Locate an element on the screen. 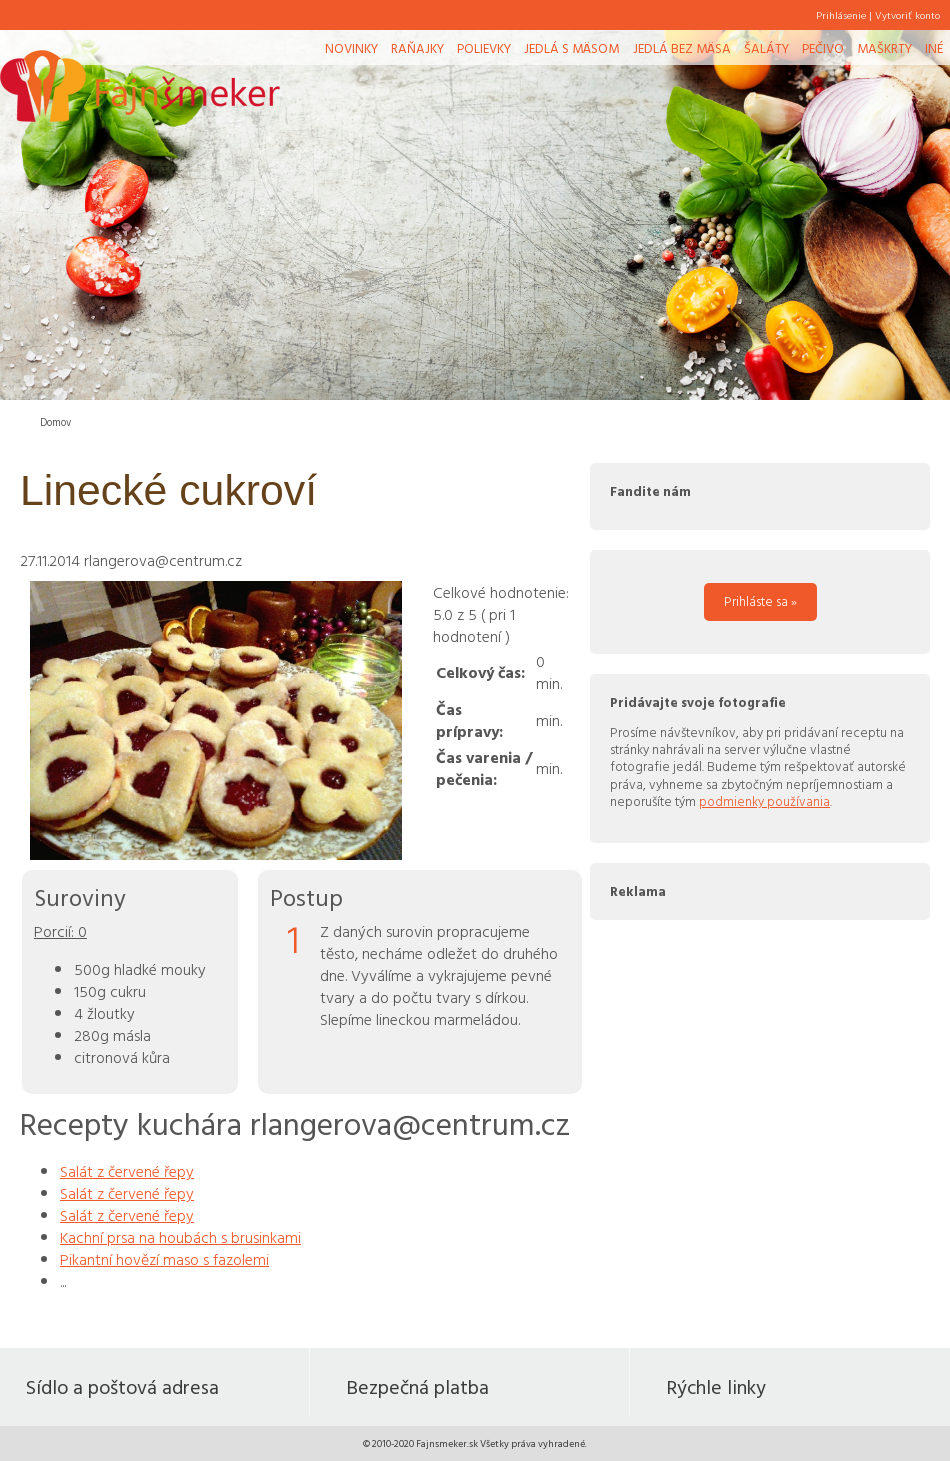 Image resolution: width=950 pixels, height=1461 pixels. Raňajky is located at coordinates (417, 48).